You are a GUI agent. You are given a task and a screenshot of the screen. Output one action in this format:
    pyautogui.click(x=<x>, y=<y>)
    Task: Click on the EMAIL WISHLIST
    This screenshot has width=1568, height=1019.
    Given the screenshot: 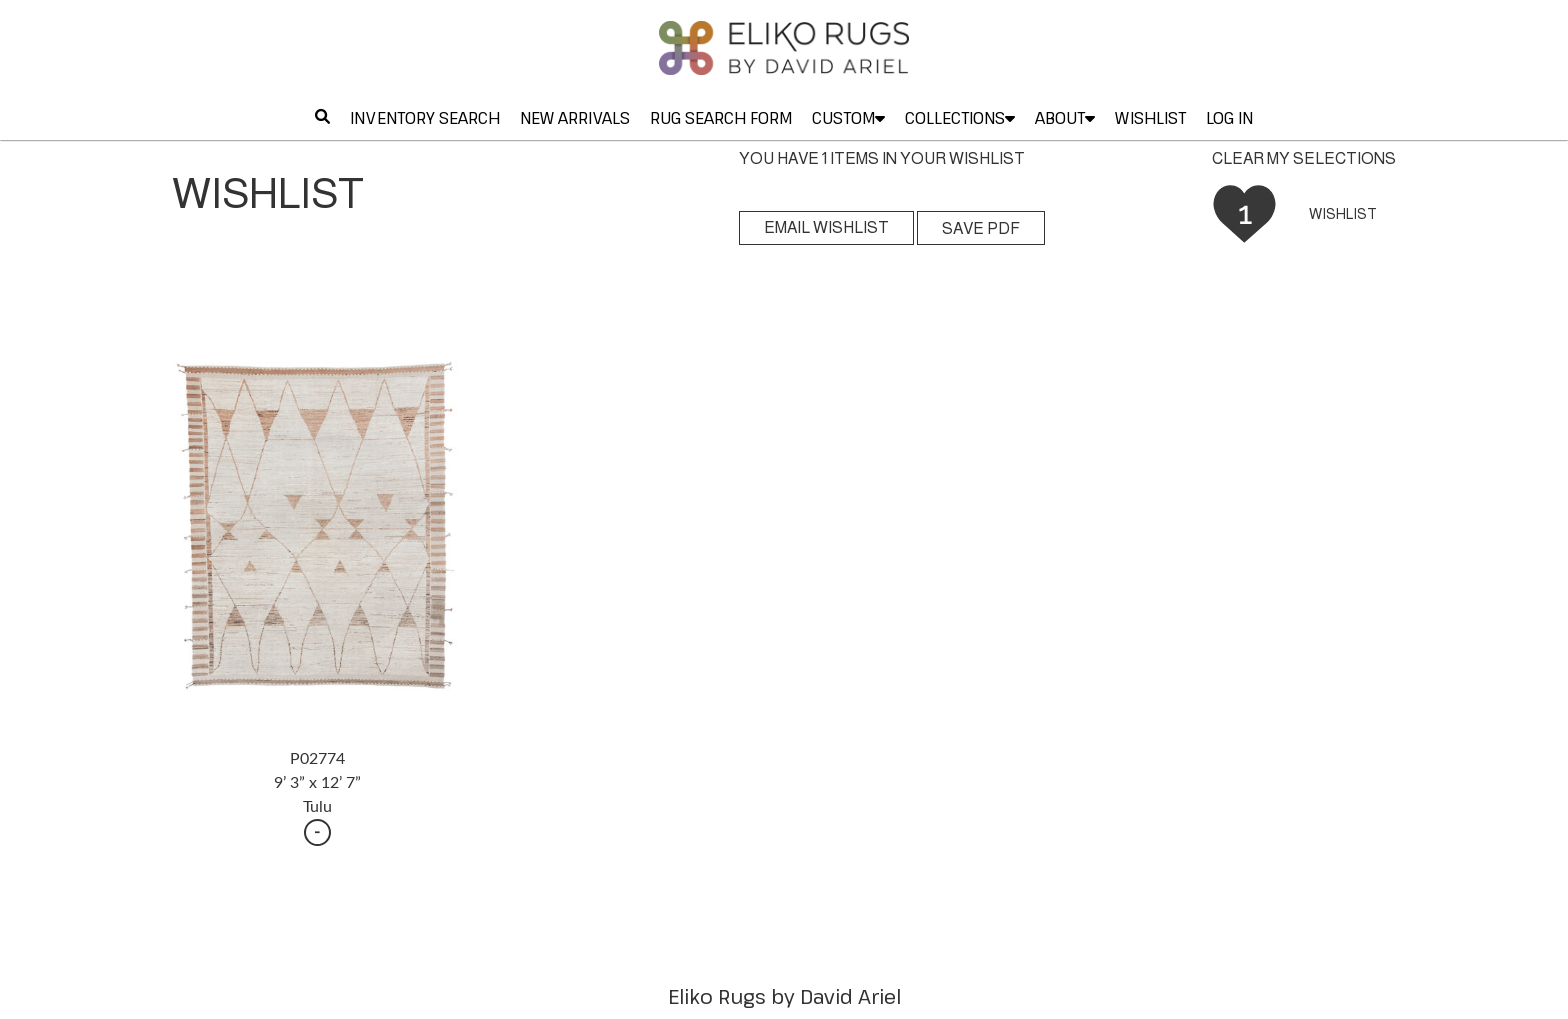 What is the action you would take?
    pyautogui.click(x=826, y=227)
    